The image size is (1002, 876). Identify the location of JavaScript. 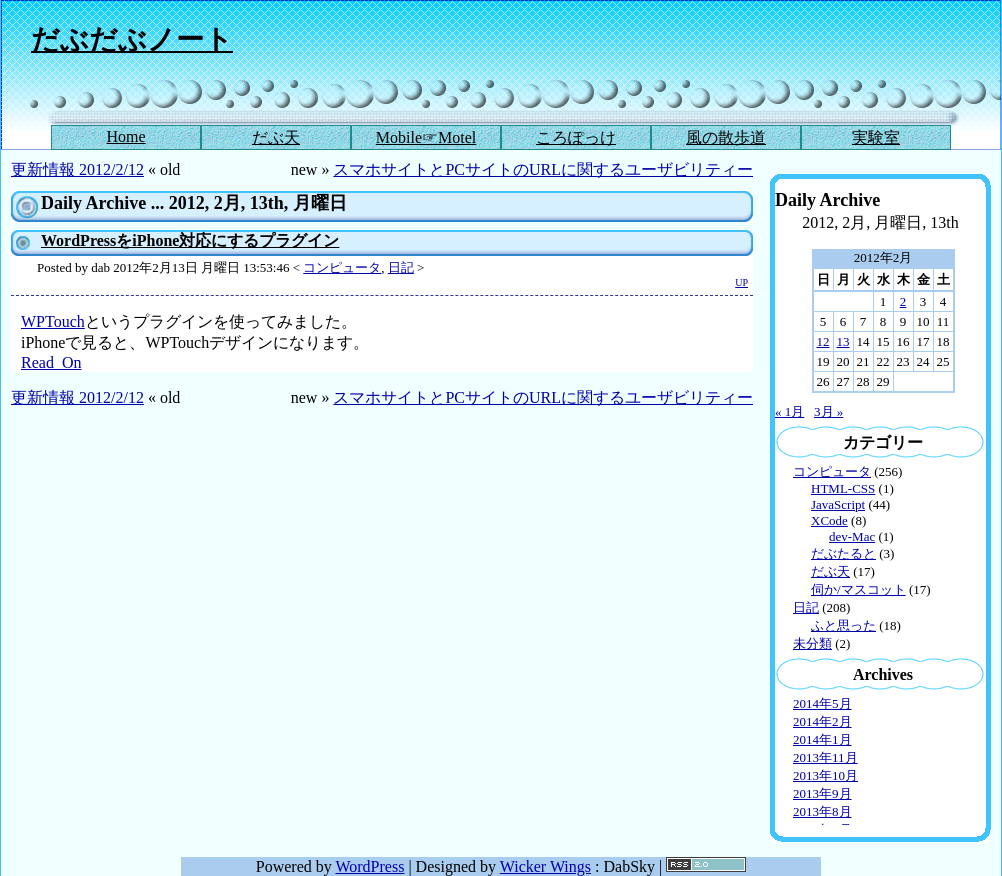
(838, 504).